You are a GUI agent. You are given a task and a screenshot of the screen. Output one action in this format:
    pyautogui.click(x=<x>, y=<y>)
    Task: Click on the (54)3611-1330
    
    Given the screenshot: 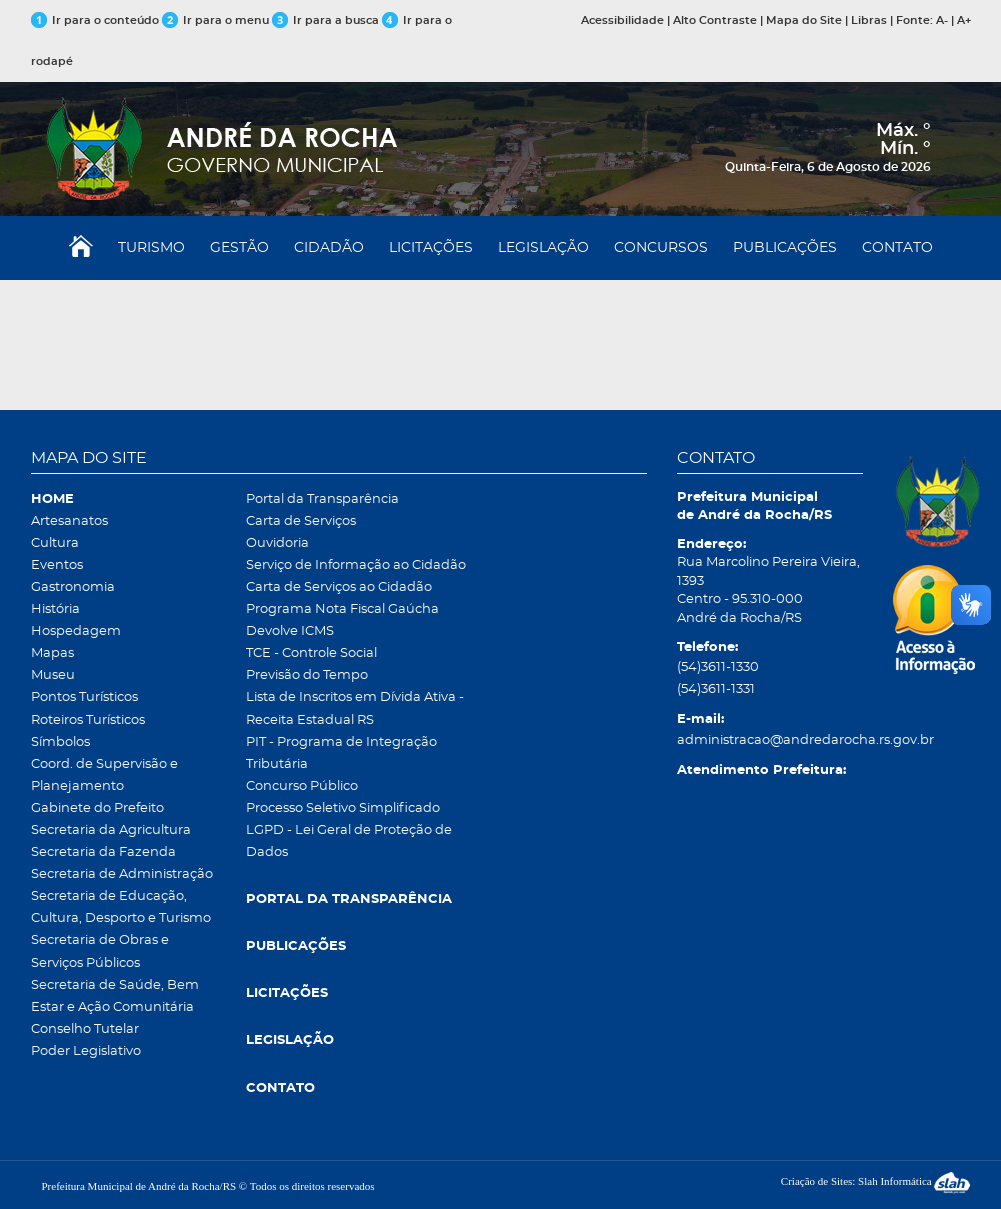 What is the action you would take?
    pyautogui.click(x=718, y=667)
    